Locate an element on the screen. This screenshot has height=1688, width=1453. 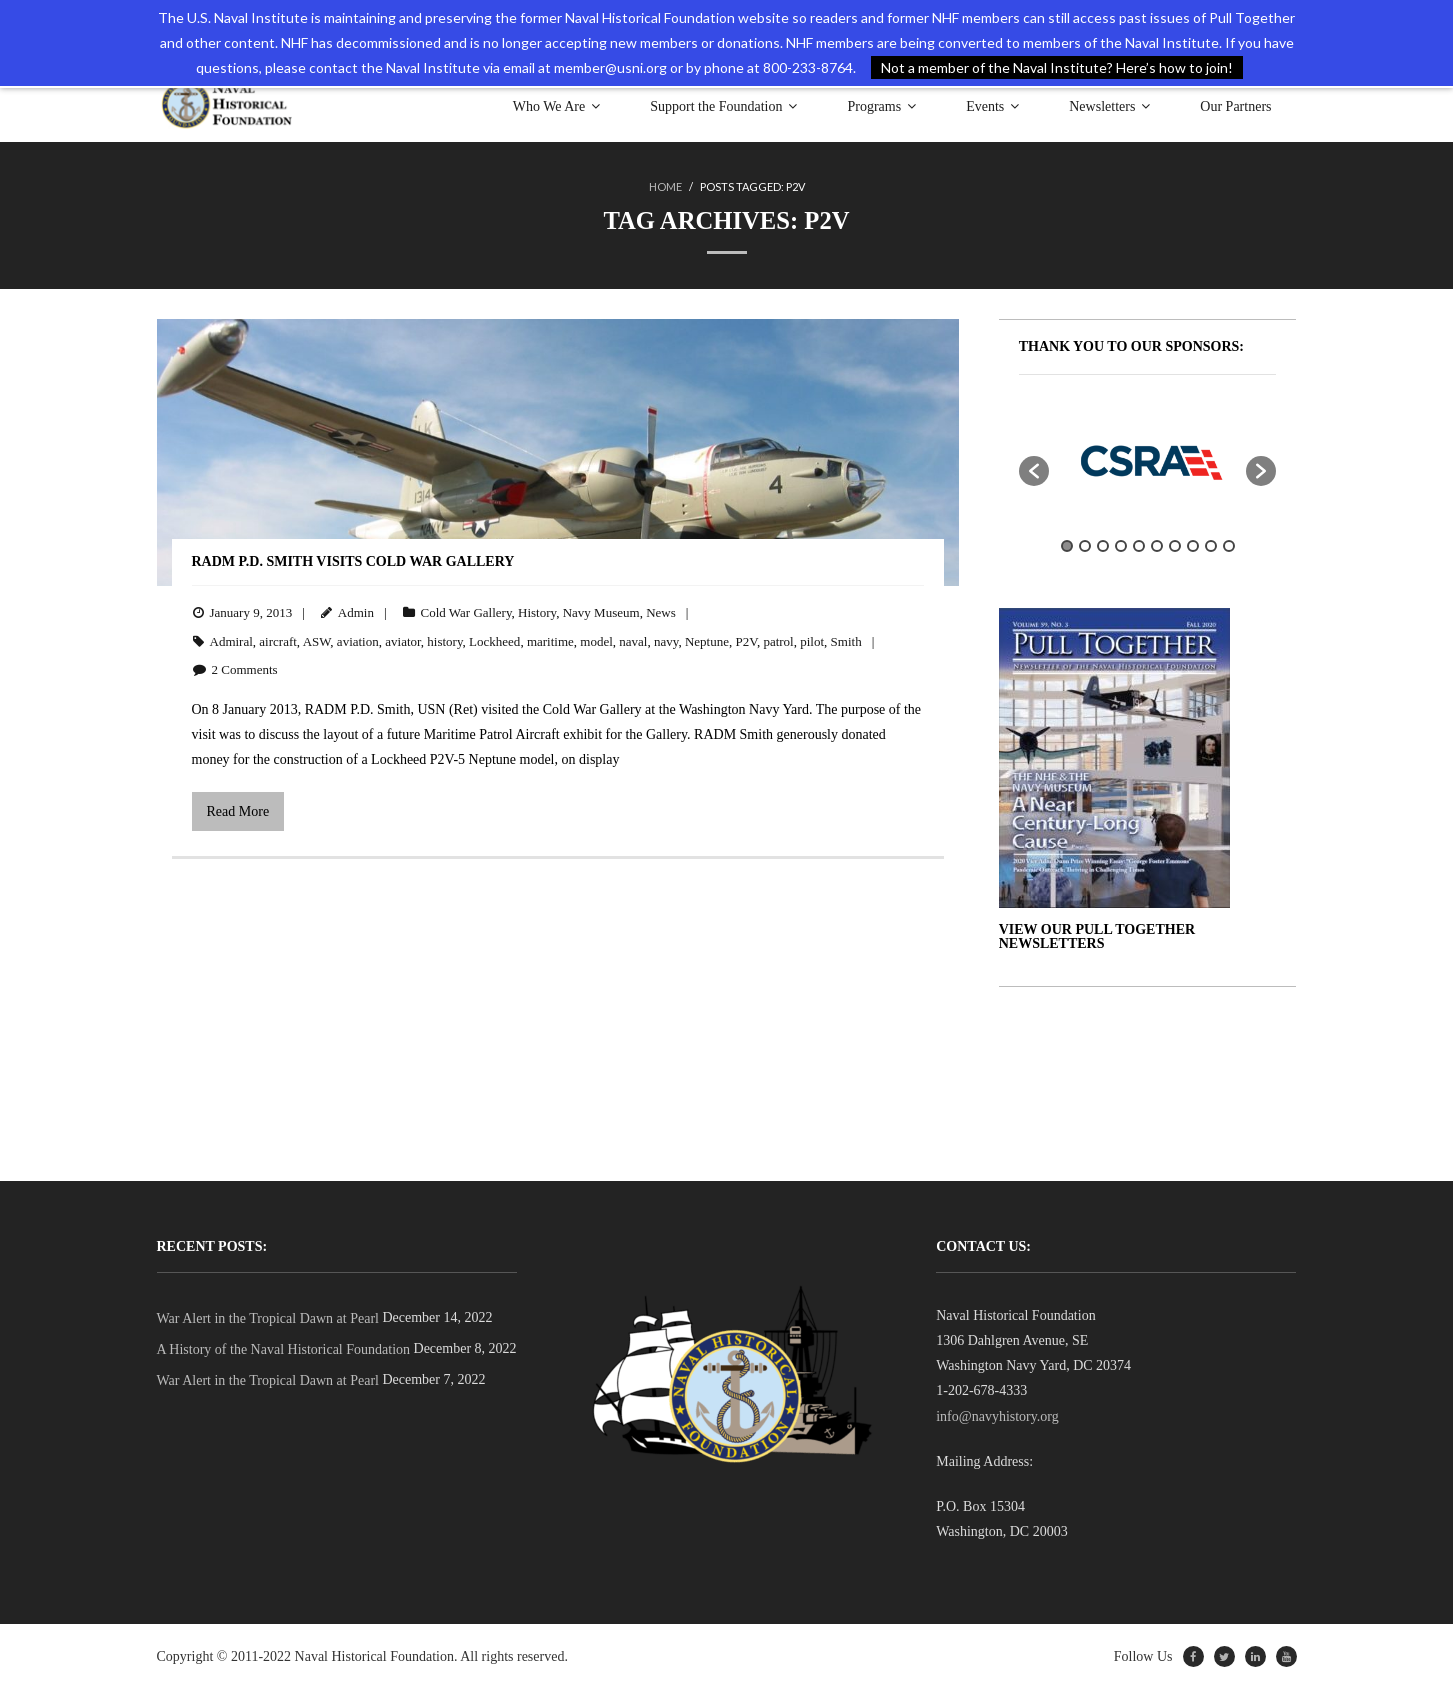
Navy Museum is located at coordinates (601, 611).